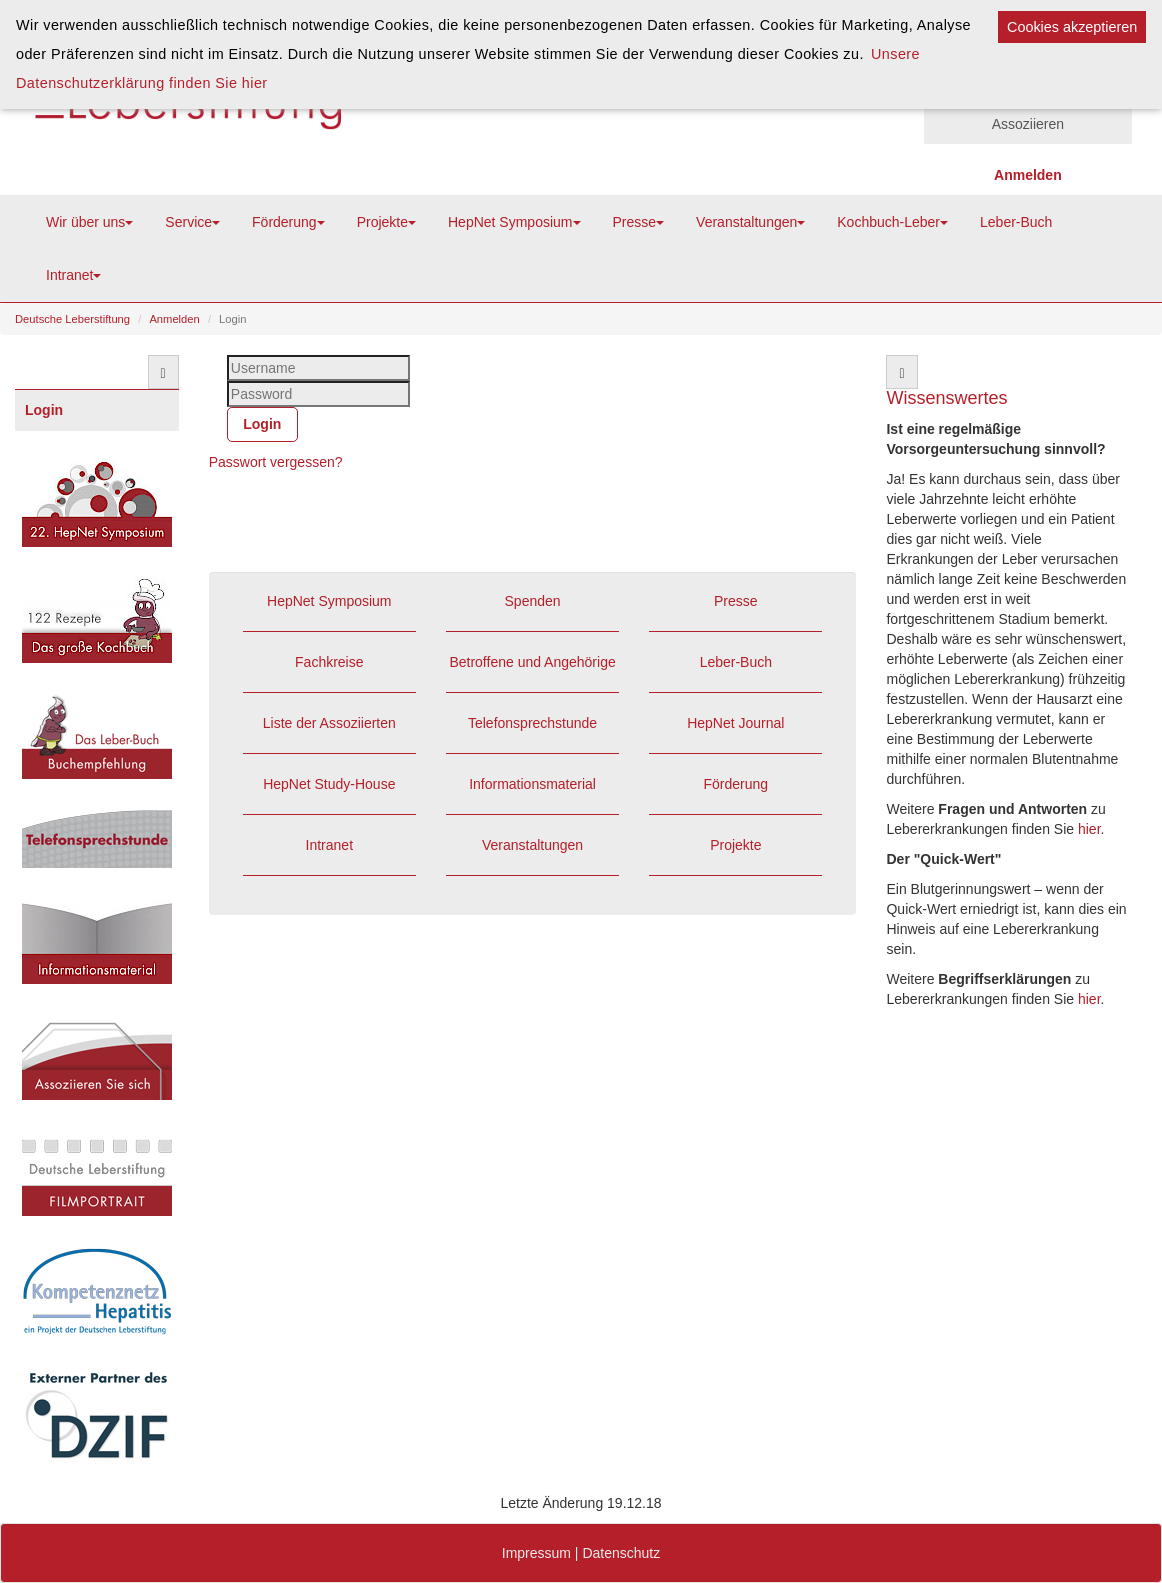  I want to click on Leber-Buch, so click(1016, 222).